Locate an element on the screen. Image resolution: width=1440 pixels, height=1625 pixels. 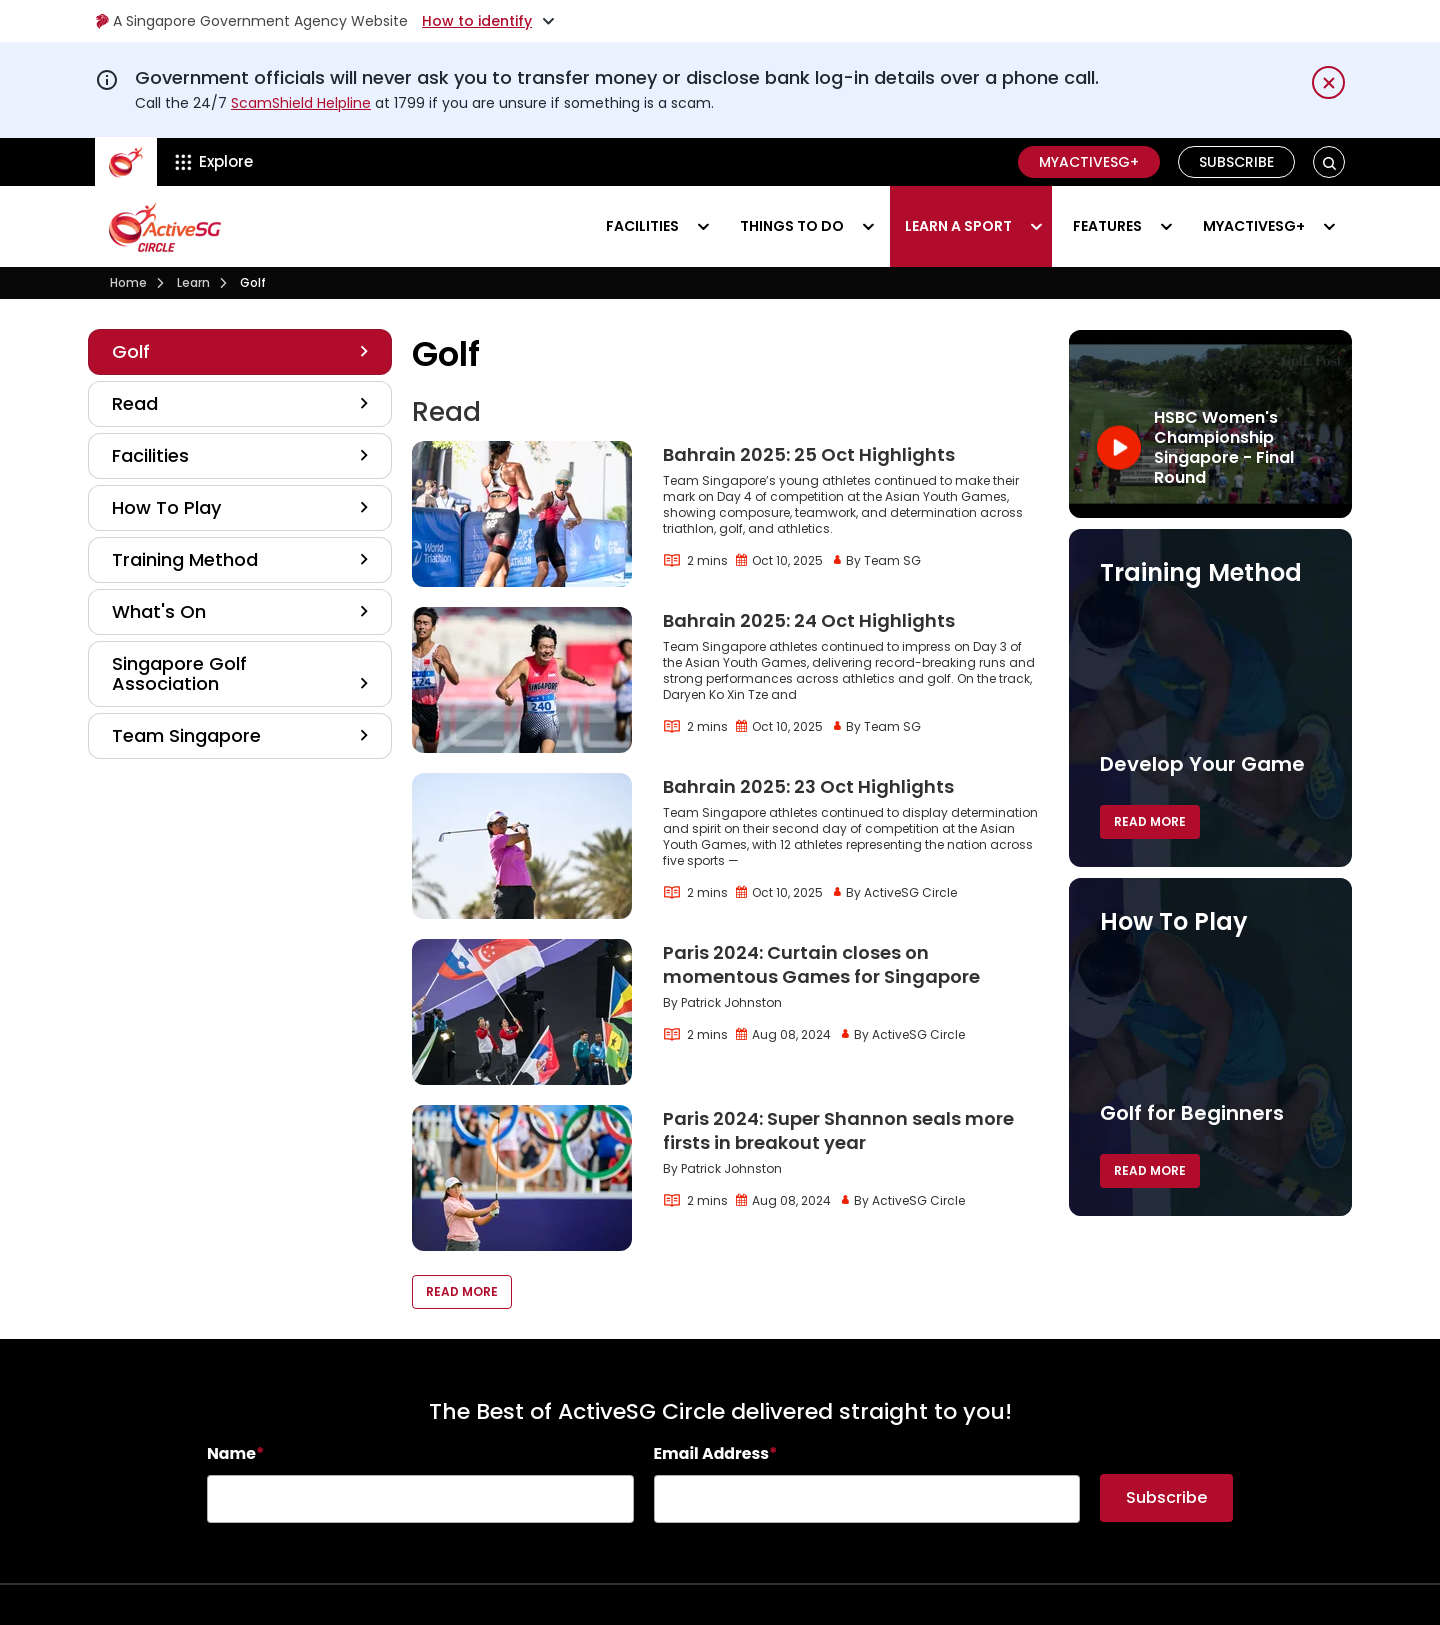
[Dismiss notification temporarily] is located at coordinates (1328, 82).